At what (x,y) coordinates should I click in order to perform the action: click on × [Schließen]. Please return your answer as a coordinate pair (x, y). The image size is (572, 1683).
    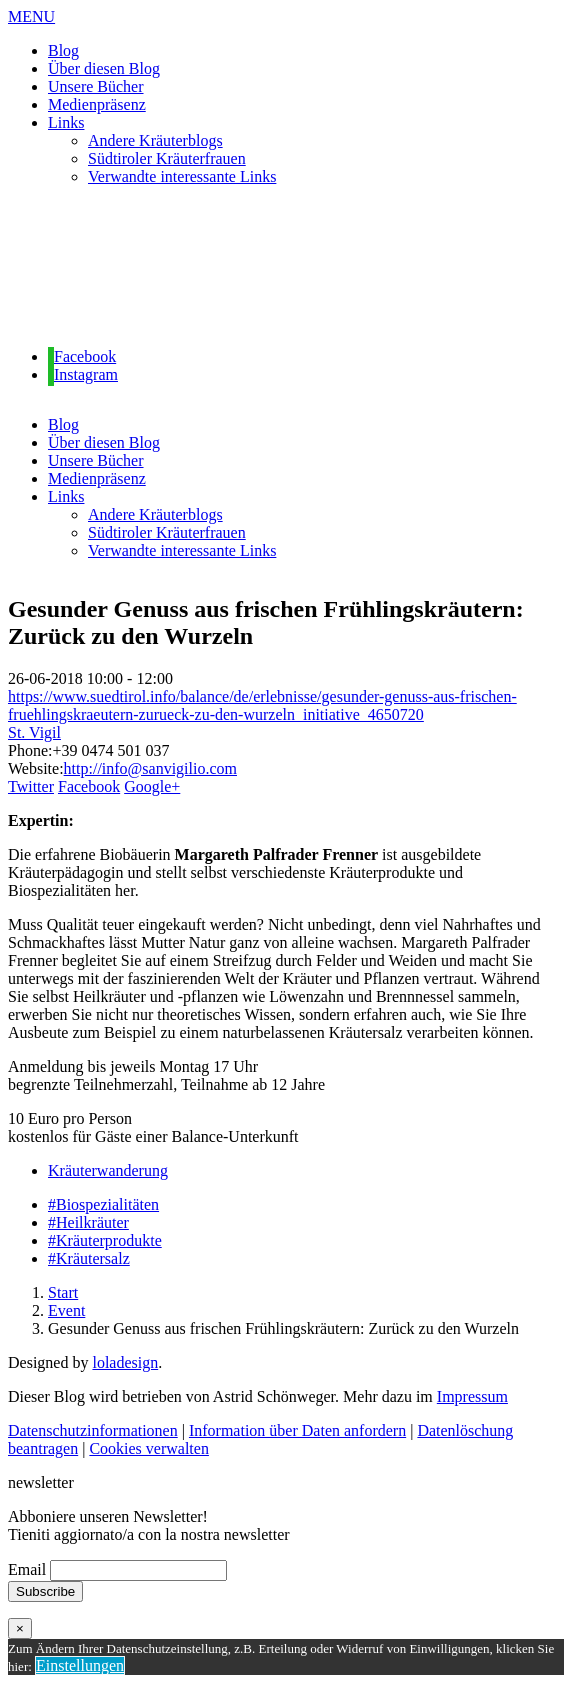
    Looking at the image, I should click on (20, 1628).